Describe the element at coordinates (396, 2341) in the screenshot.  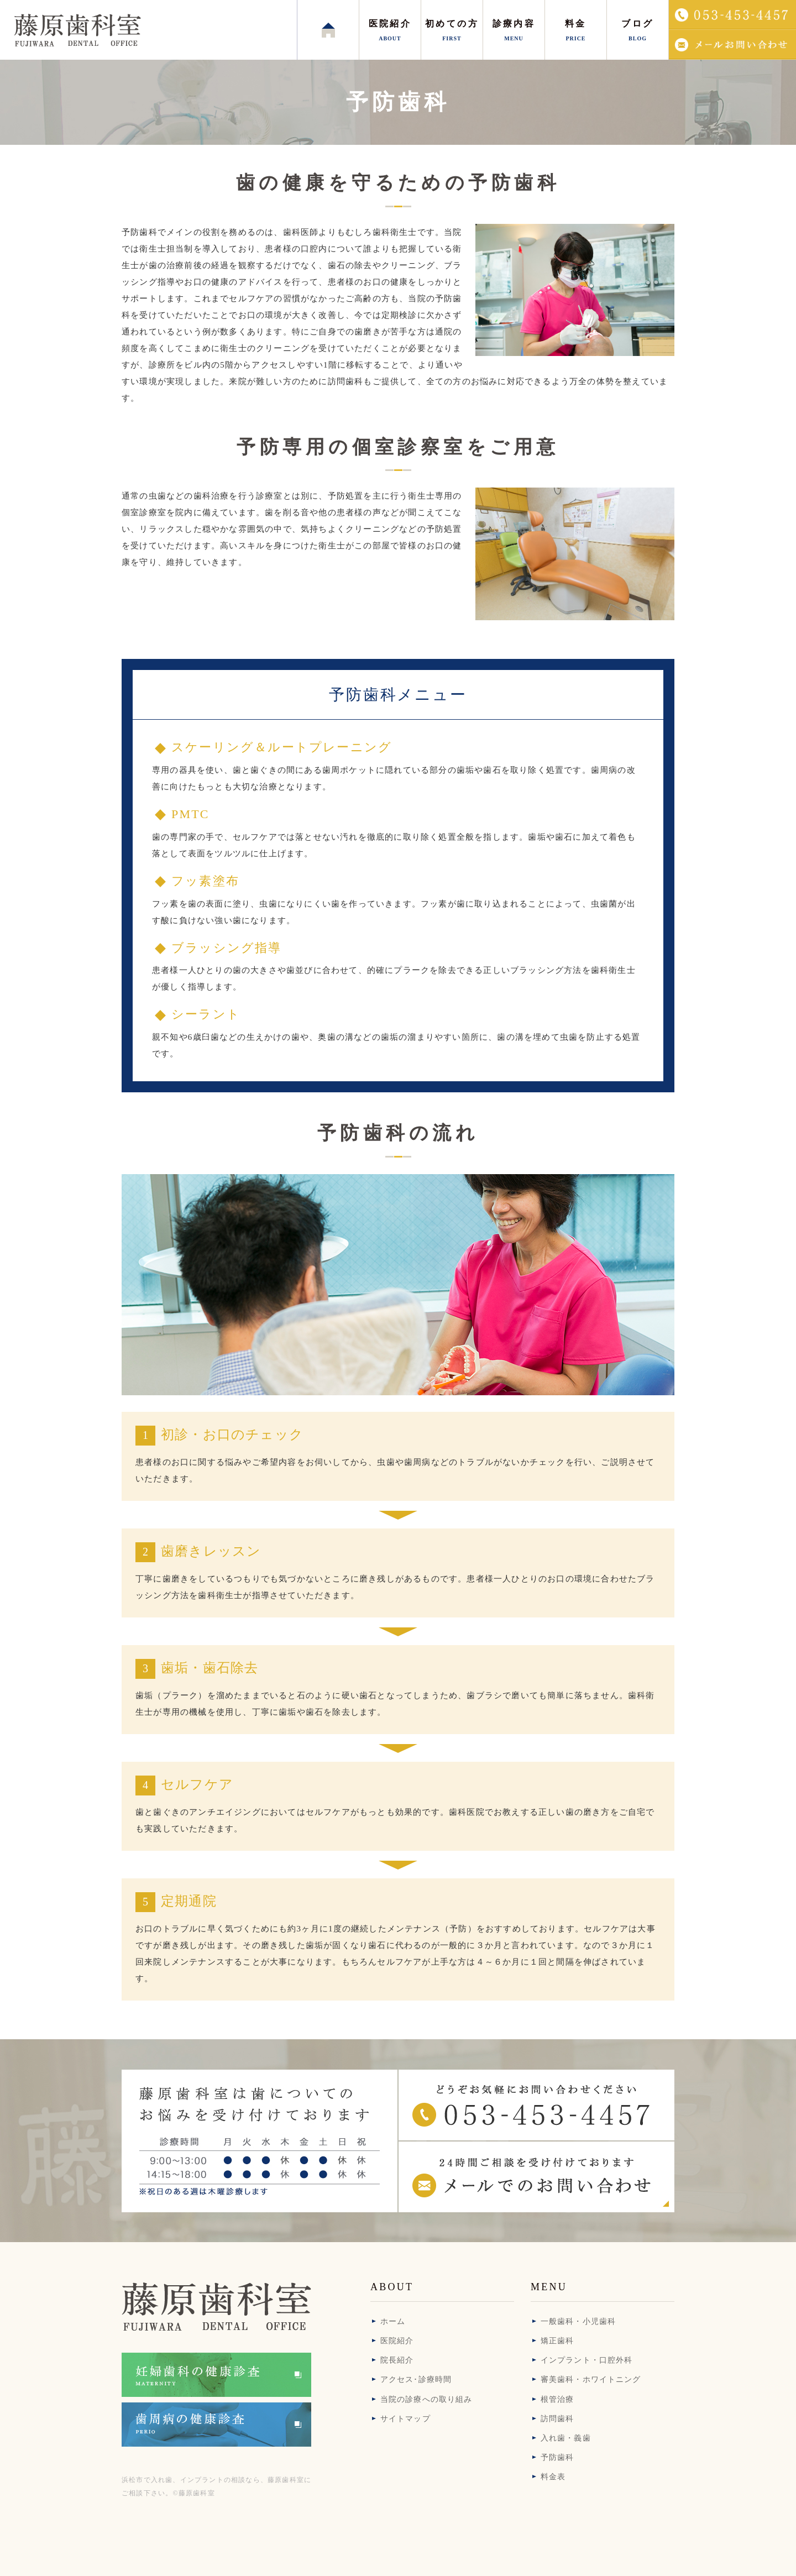
I see `医院紹介` at that location.